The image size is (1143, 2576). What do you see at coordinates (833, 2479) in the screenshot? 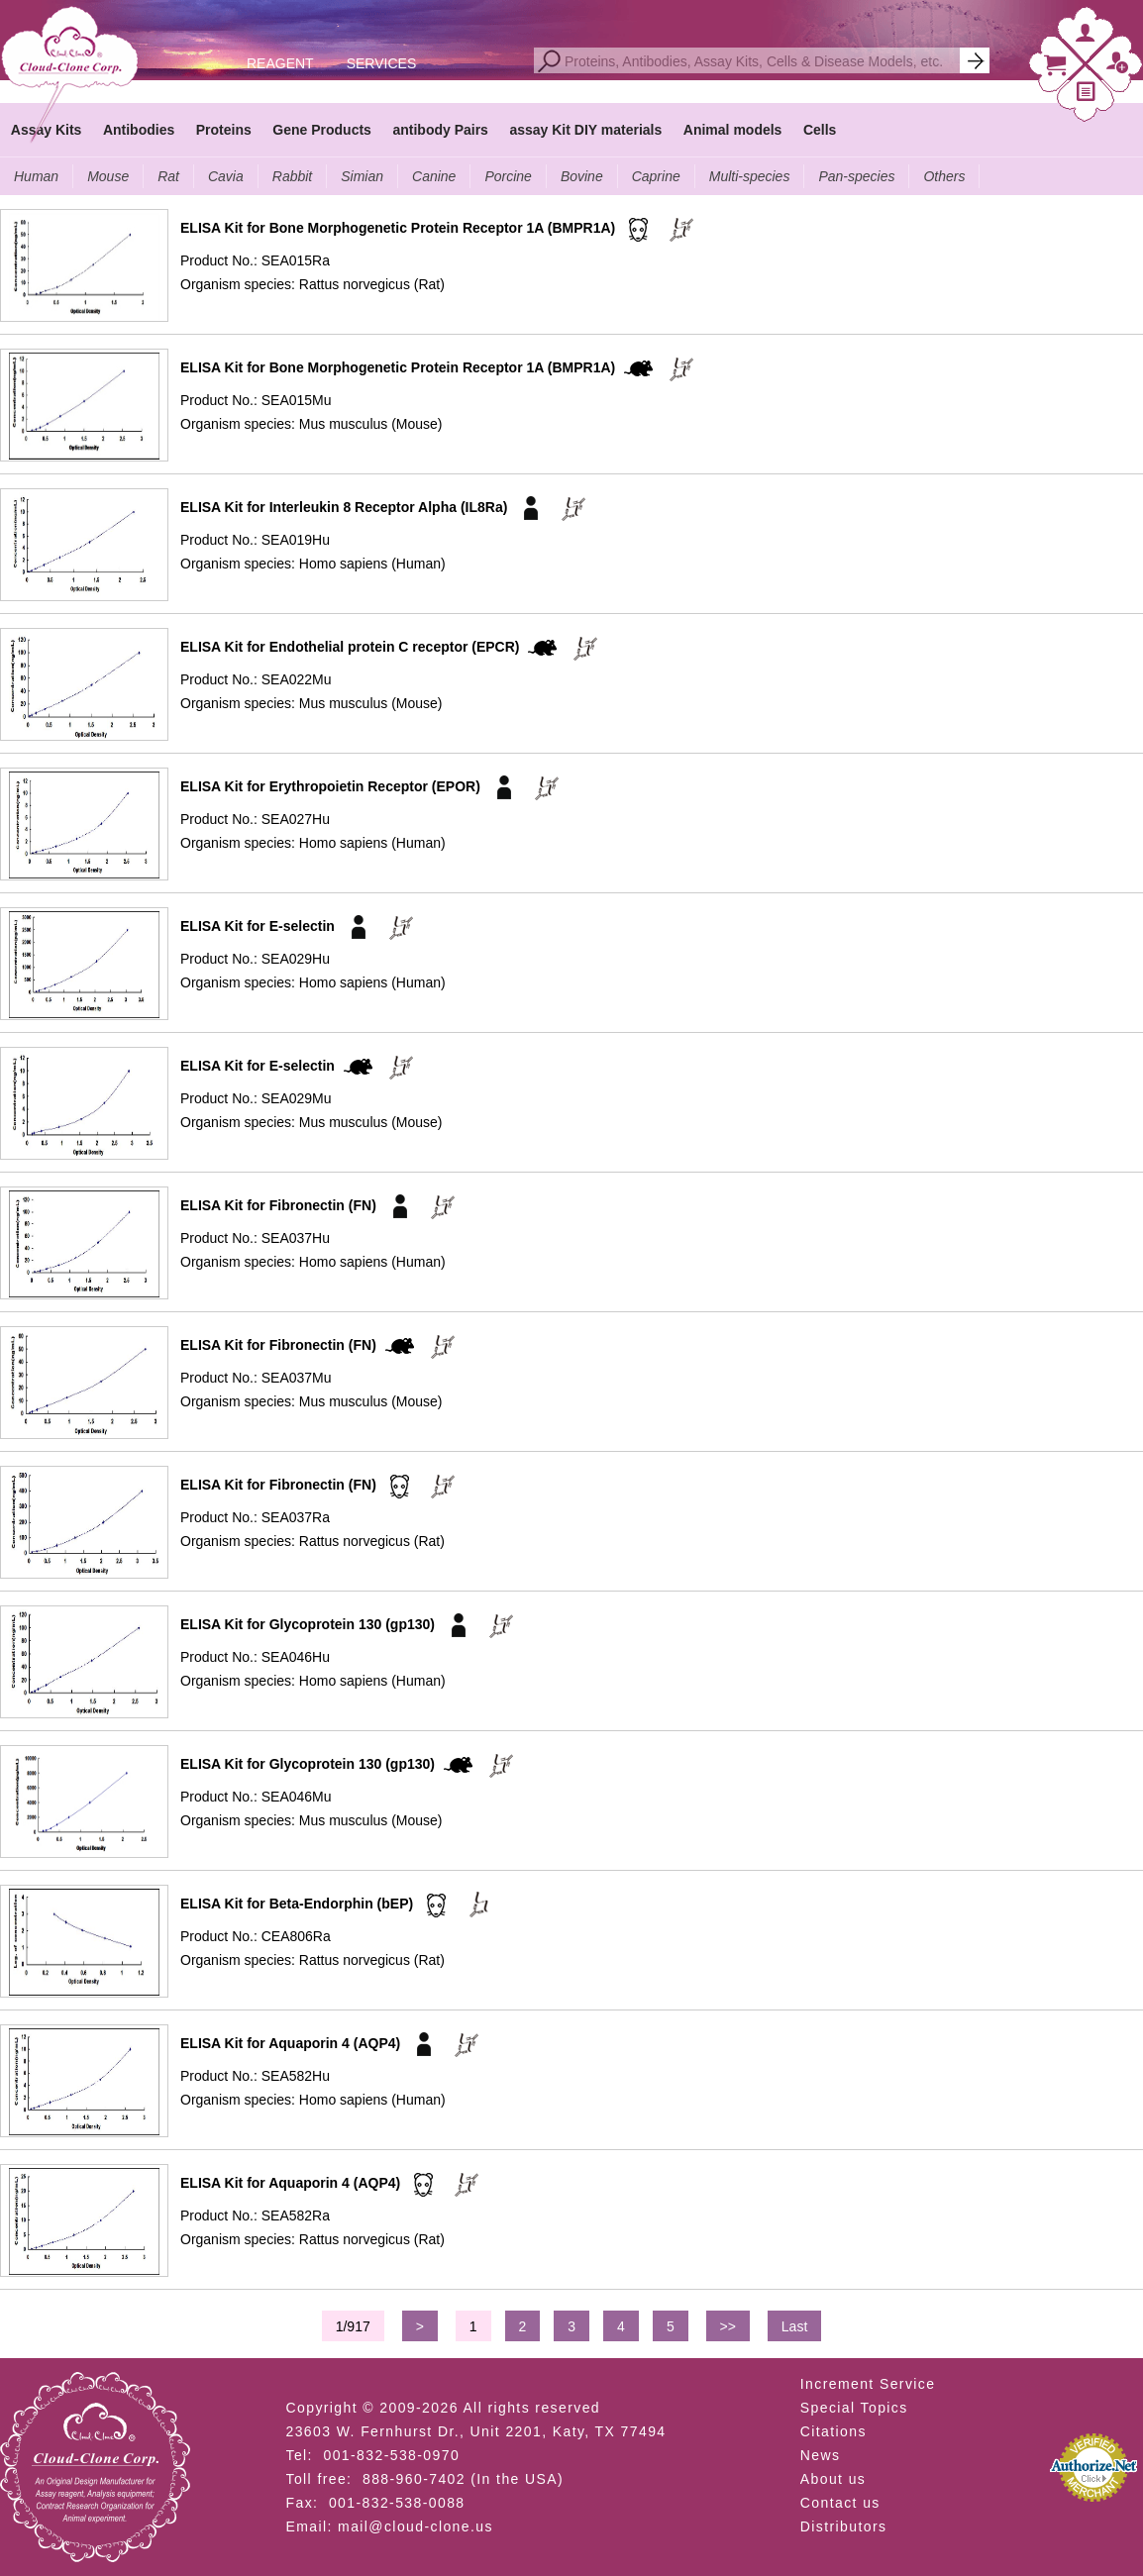
I see `About us` at bounding box center [833, 2479].